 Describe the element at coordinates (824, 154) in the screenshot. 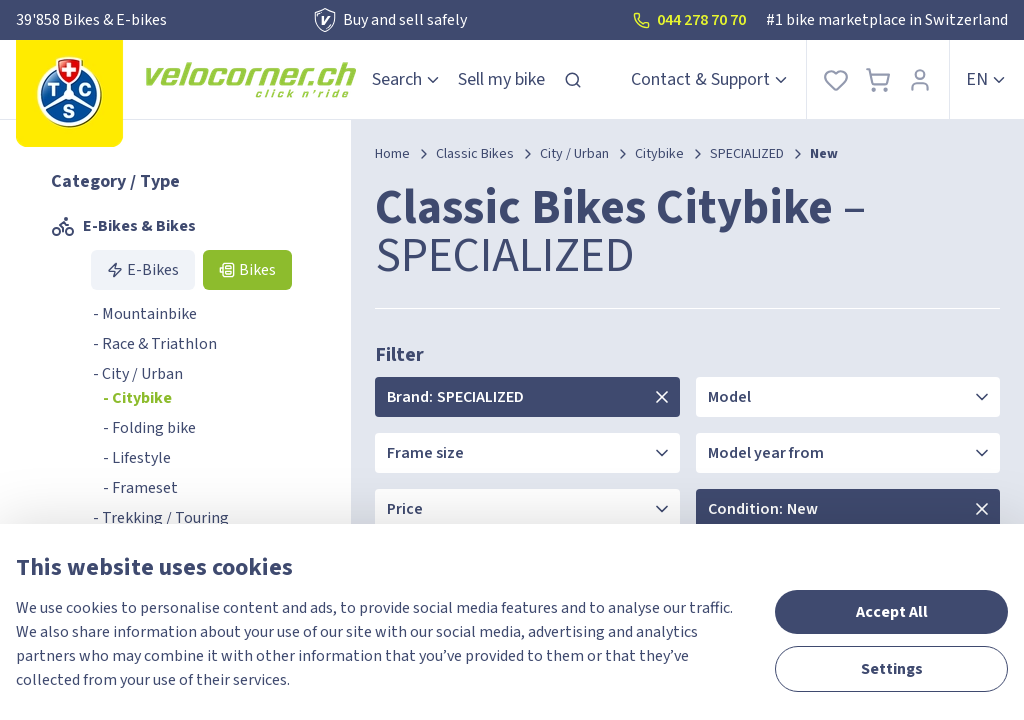

I see `New [link]` at that location.